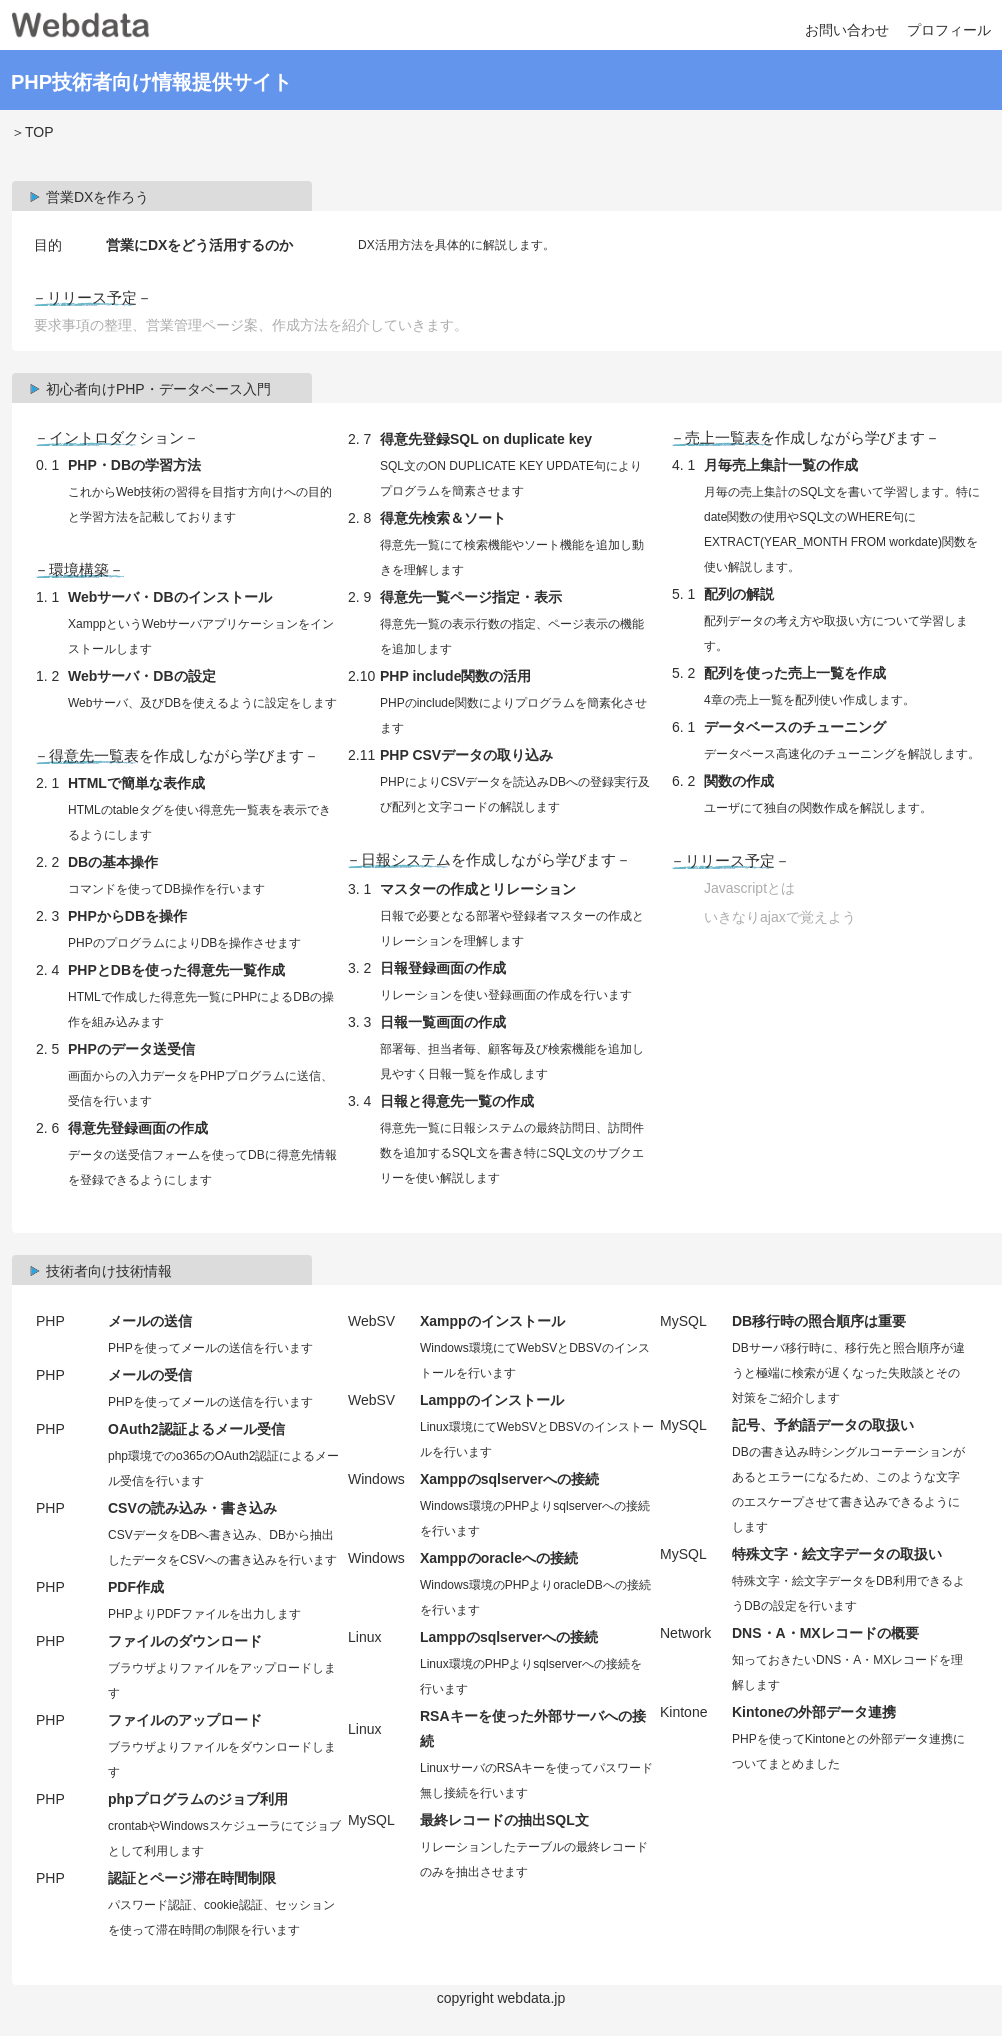 This screenshot has height=2036, width=1002. I want to click on PHPとDBを使った得意先一覧作成, so click(176, 970).